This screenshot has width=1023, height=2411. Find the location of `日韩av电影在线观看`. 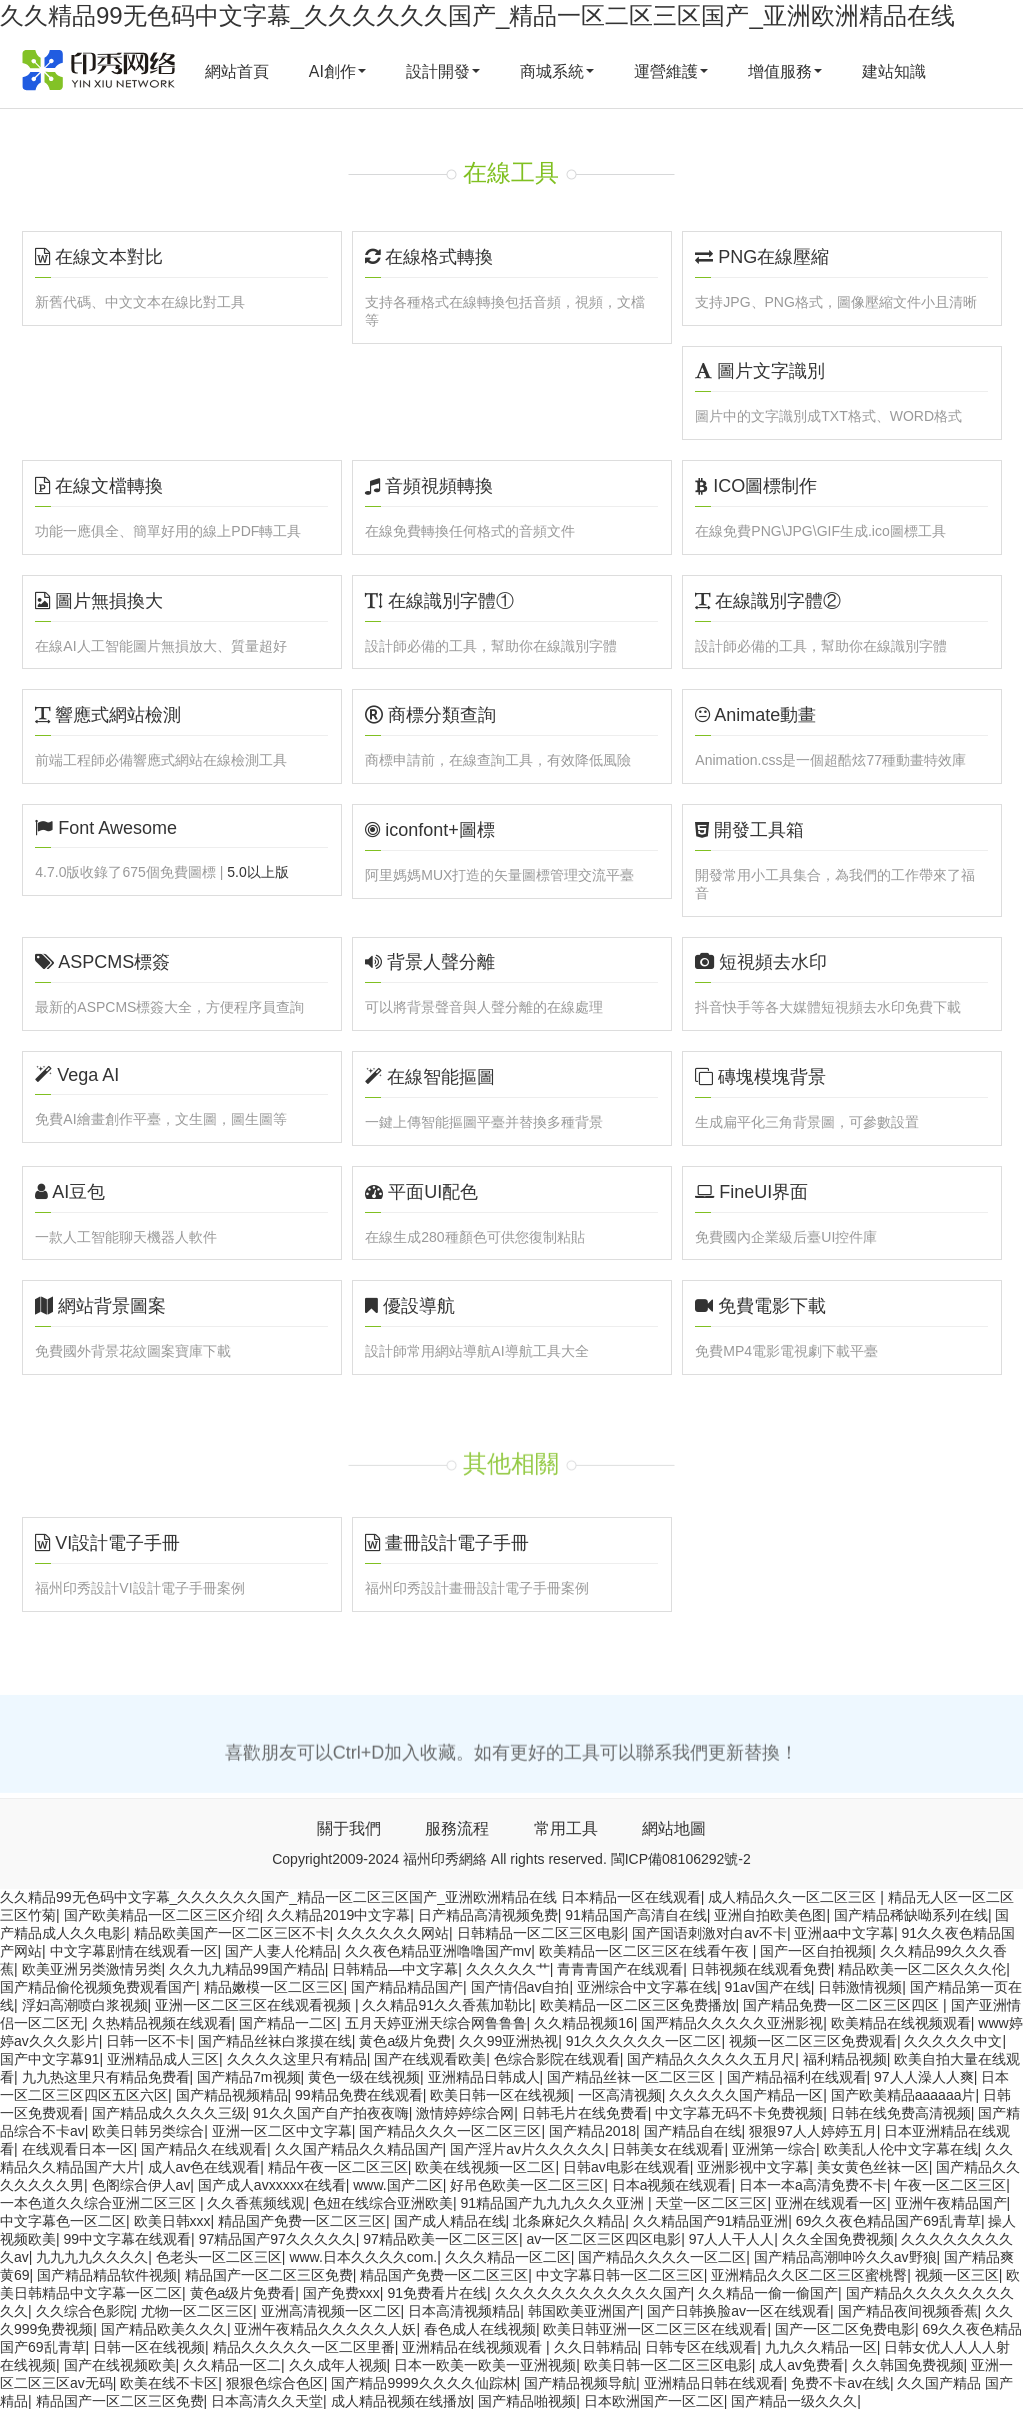

日韩av电影在线观看 is located at coordinates (626, 2167).